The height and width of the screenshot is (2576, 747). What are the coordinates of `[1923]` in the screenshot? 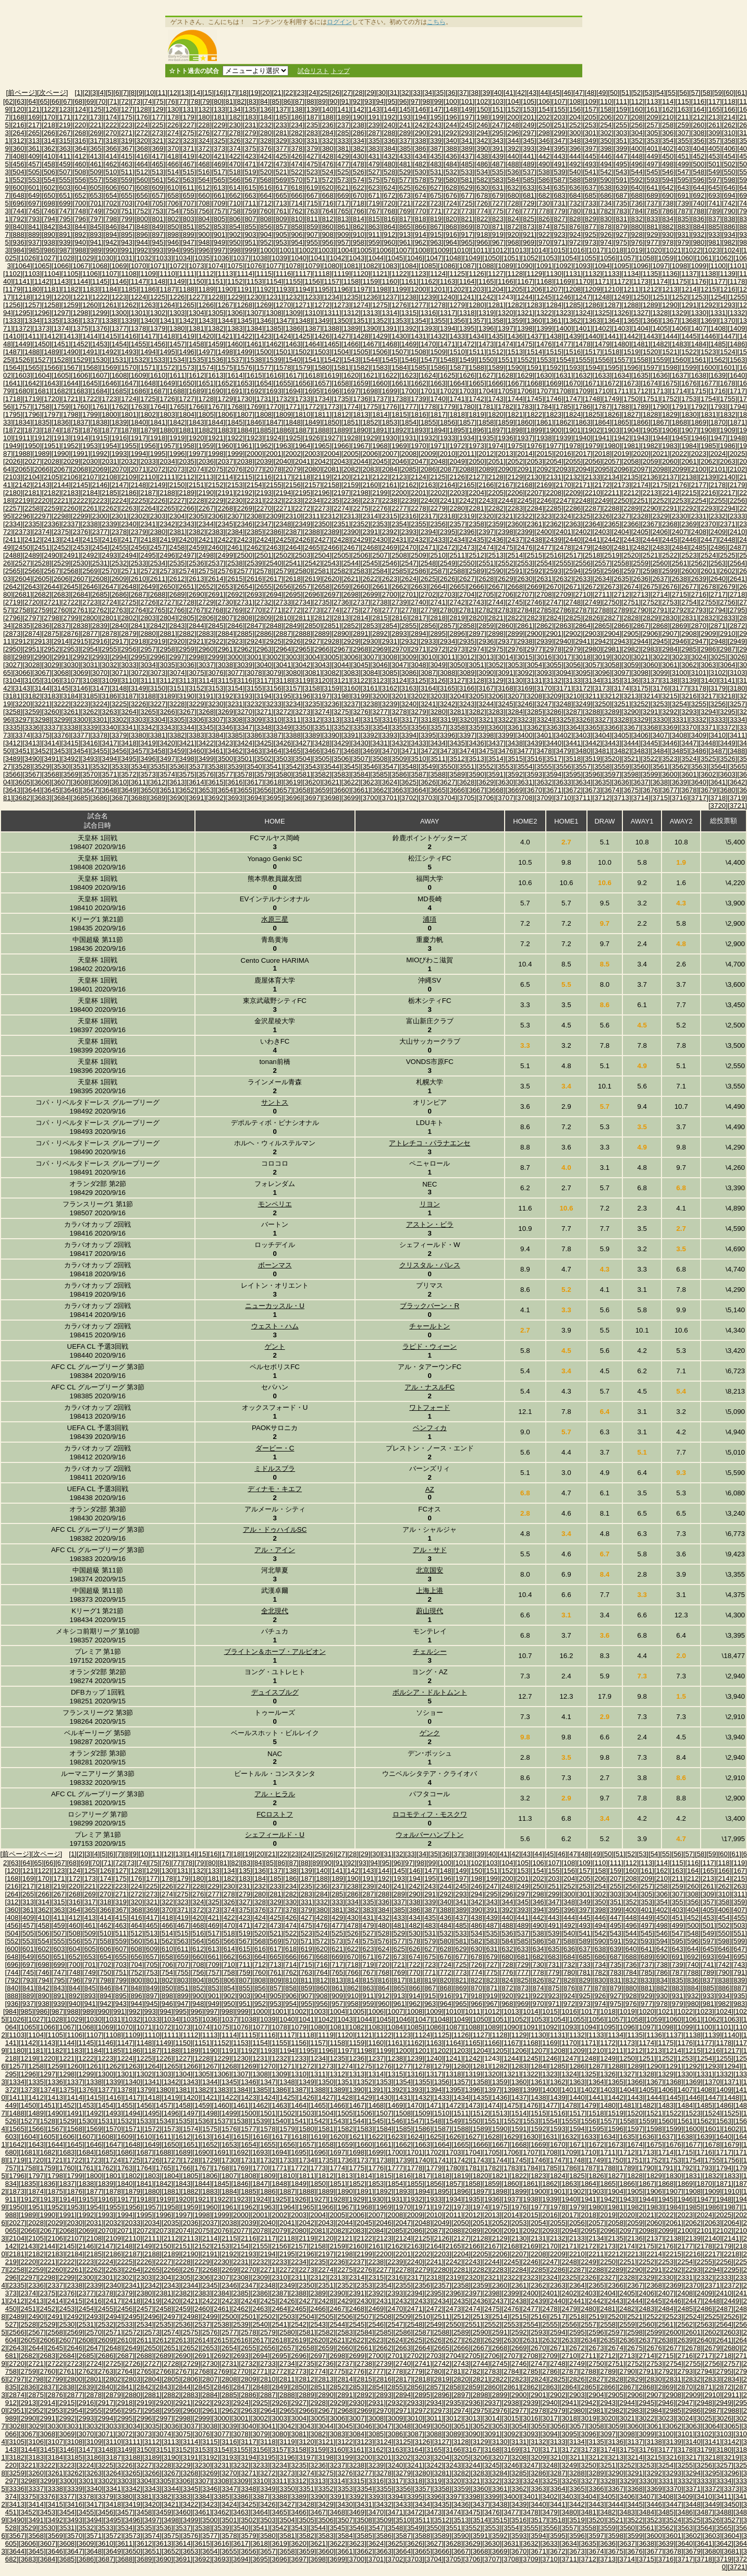 It's located at (254, 438).